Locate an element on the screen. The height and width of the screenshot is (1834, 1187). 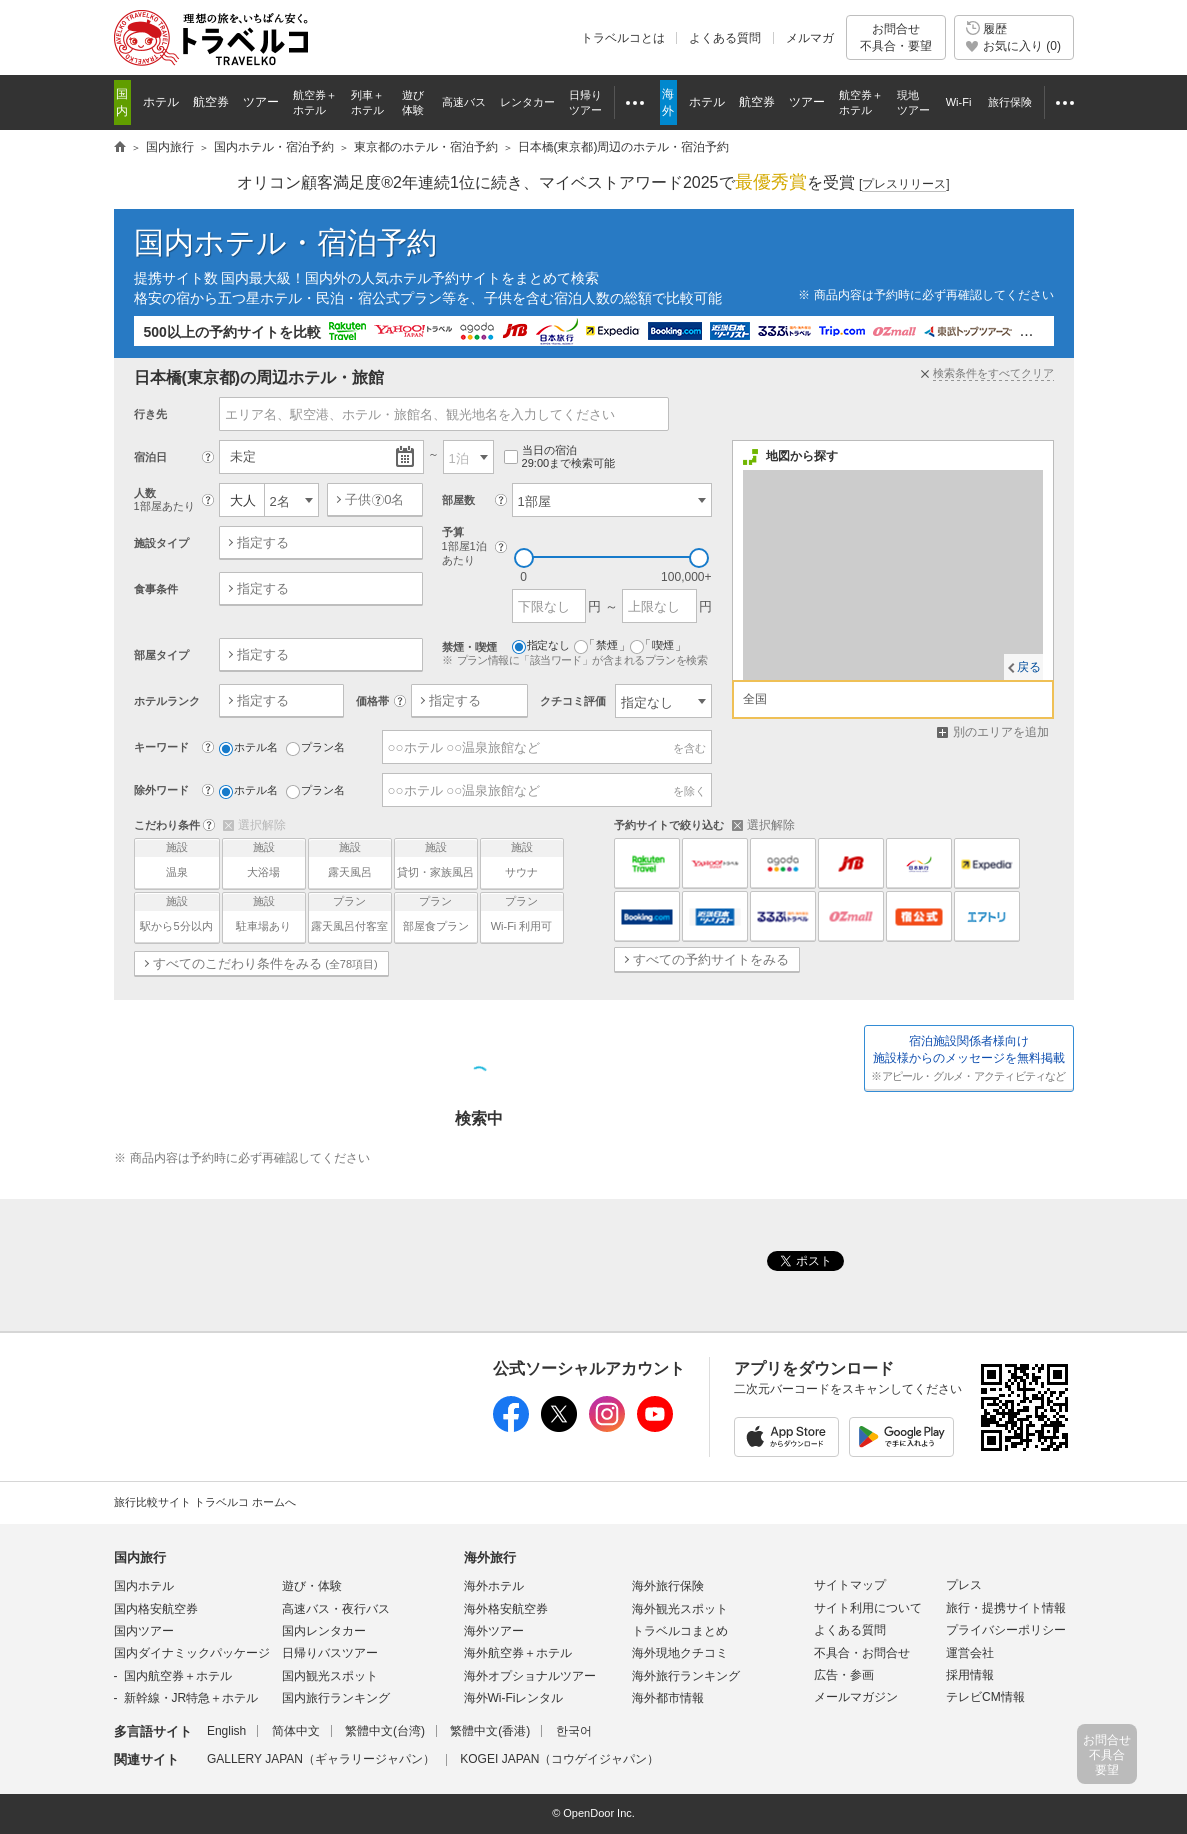
プレス is located at coordinates (964, 1585).